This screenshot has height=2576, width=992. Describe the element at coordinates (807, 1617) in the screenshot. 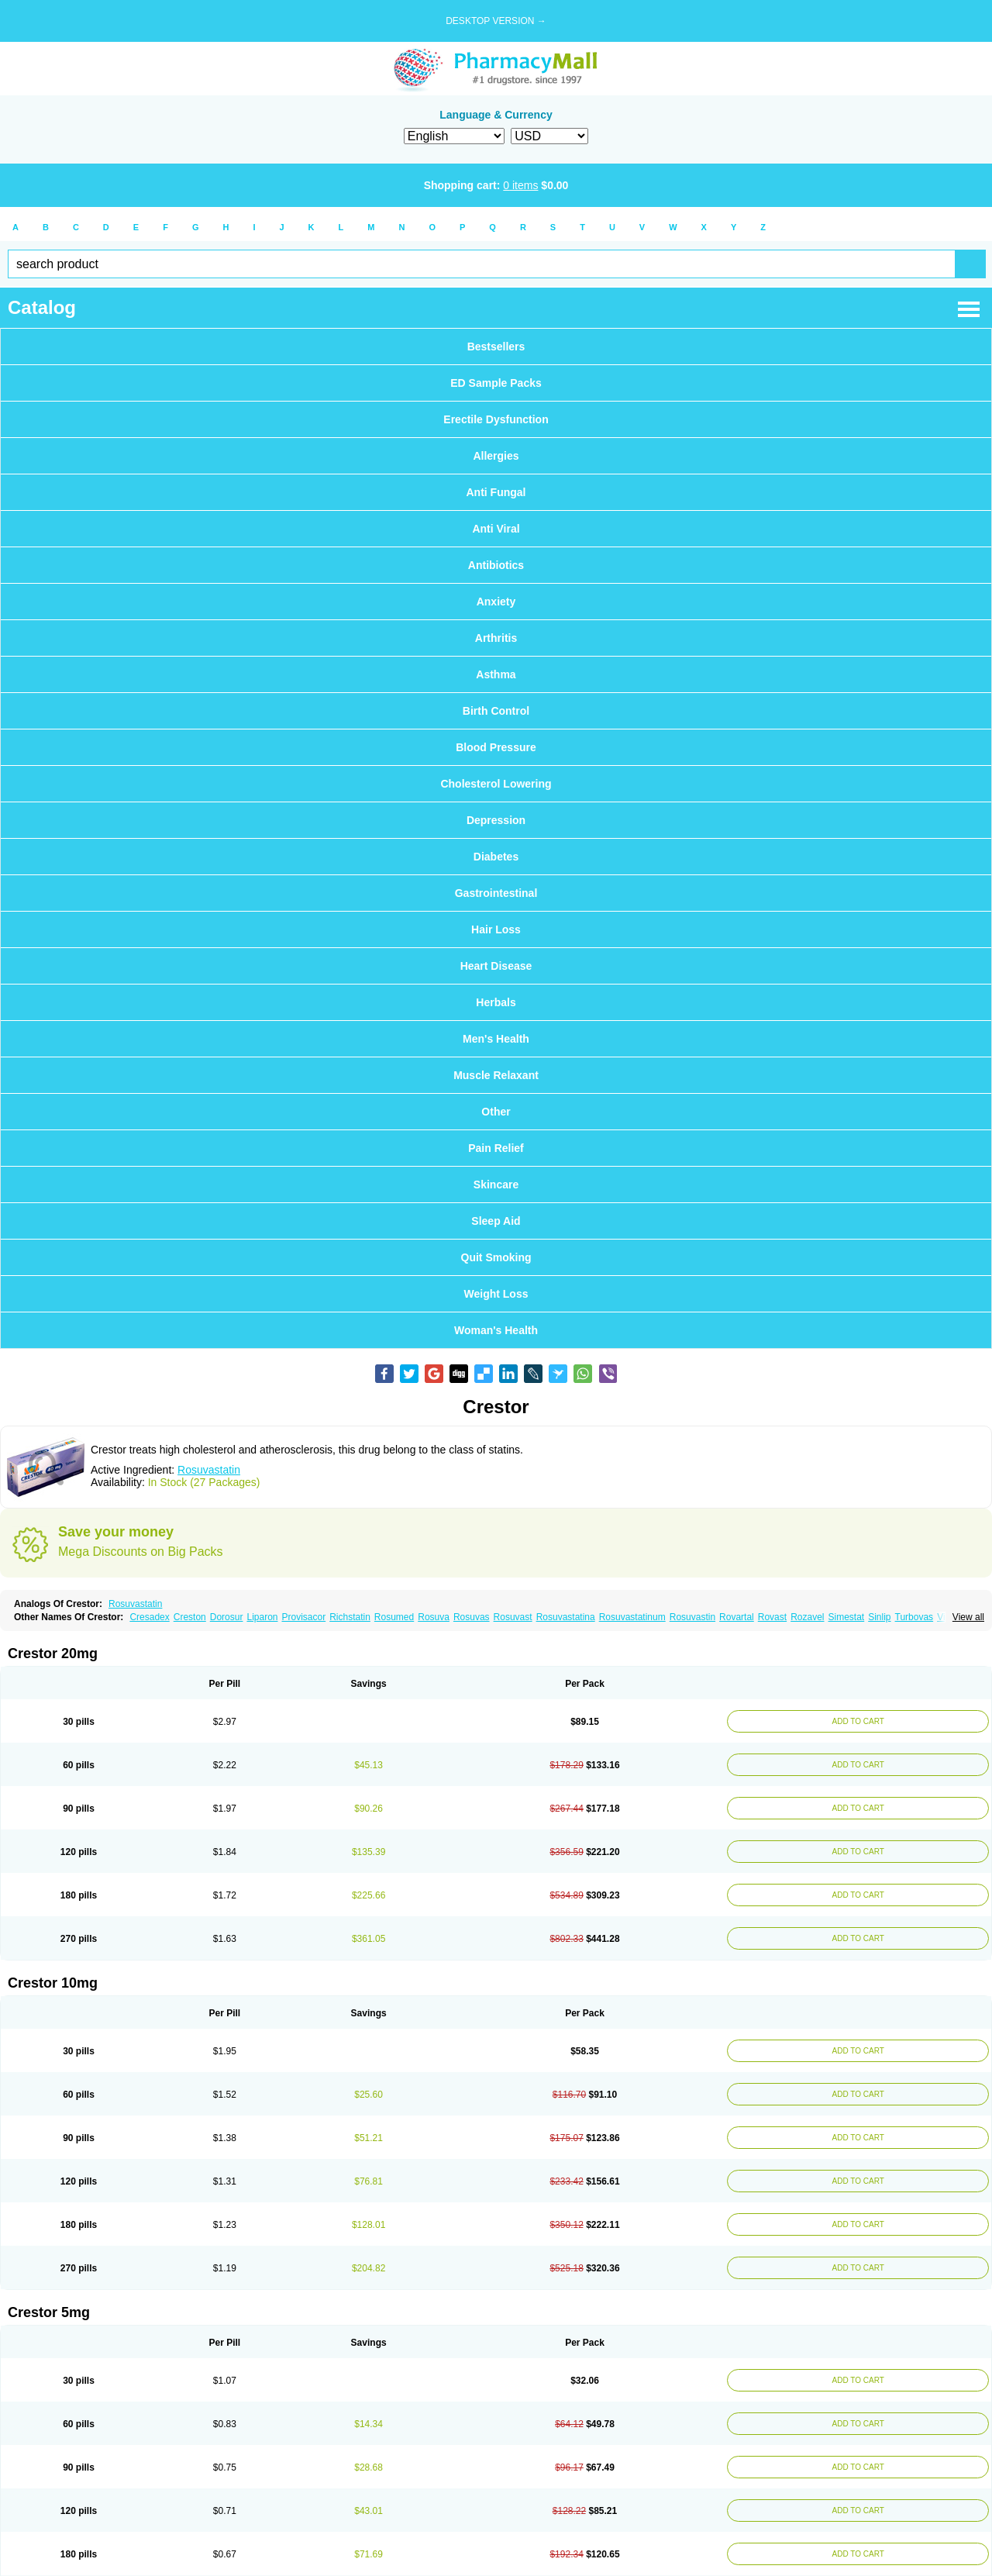

I see `Rozavel` at that location.